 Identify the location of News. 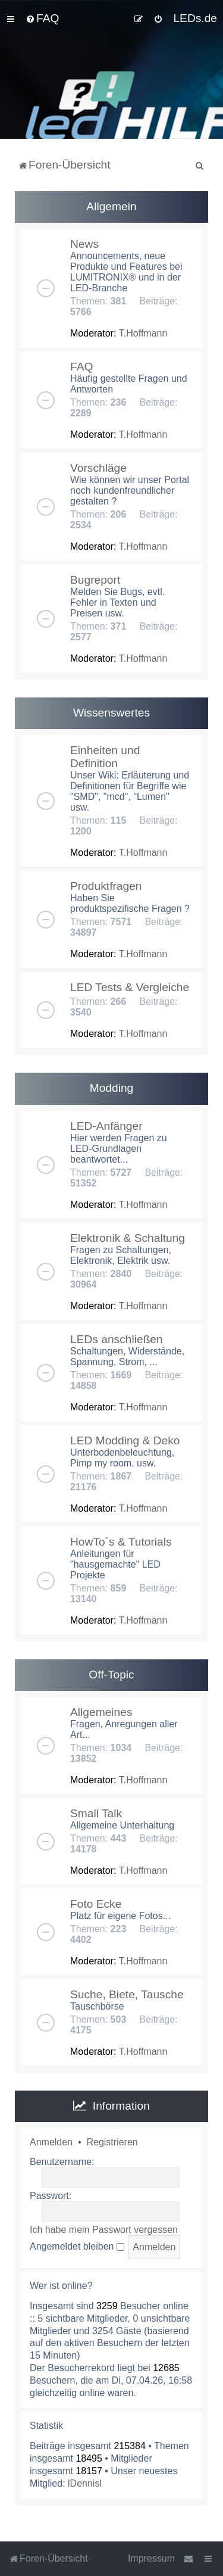
(84, 244).